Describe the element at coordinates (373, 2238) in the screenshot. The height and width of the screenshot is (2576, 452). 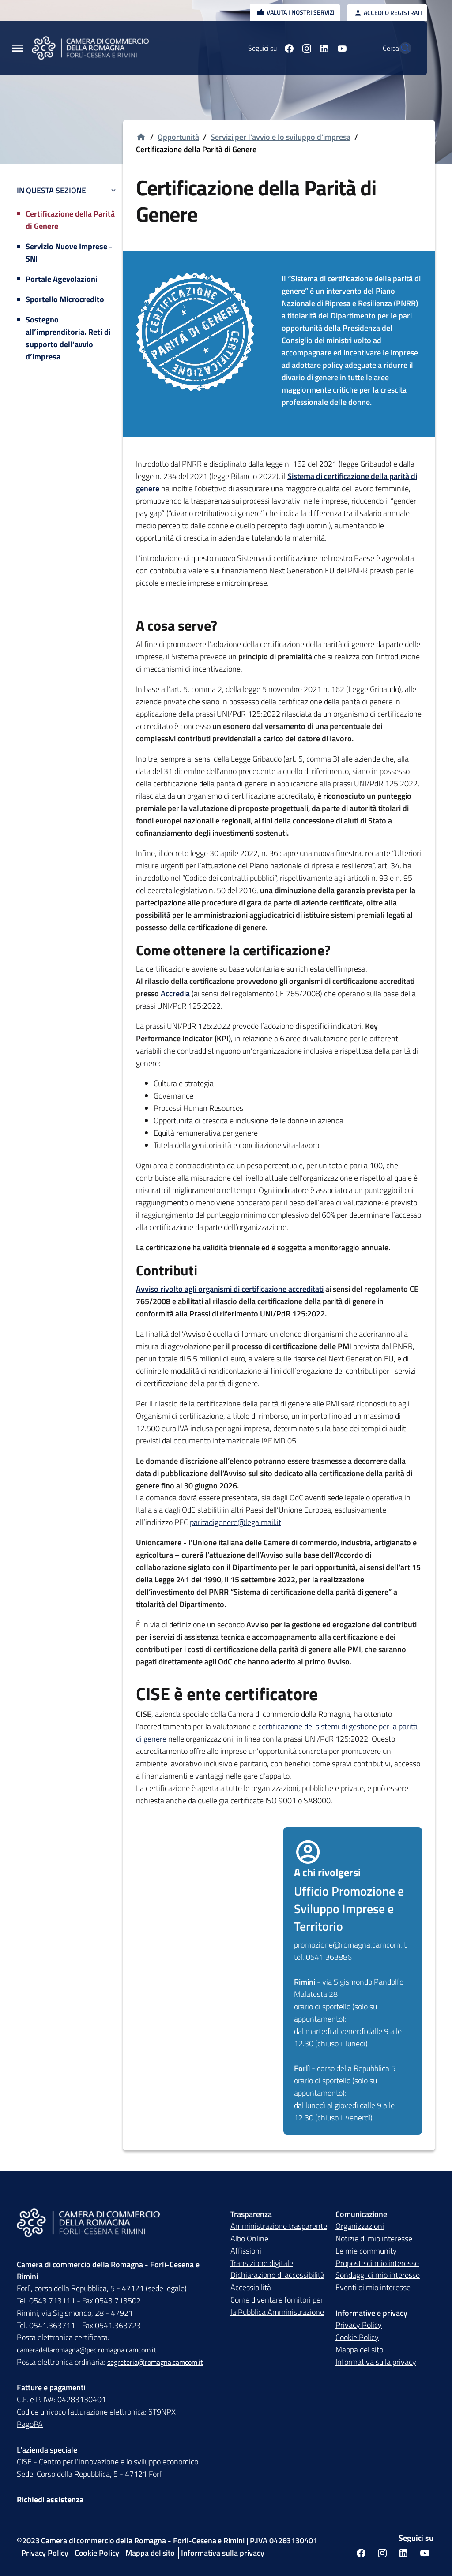
I see `Notizie di mio interesse` at that location.